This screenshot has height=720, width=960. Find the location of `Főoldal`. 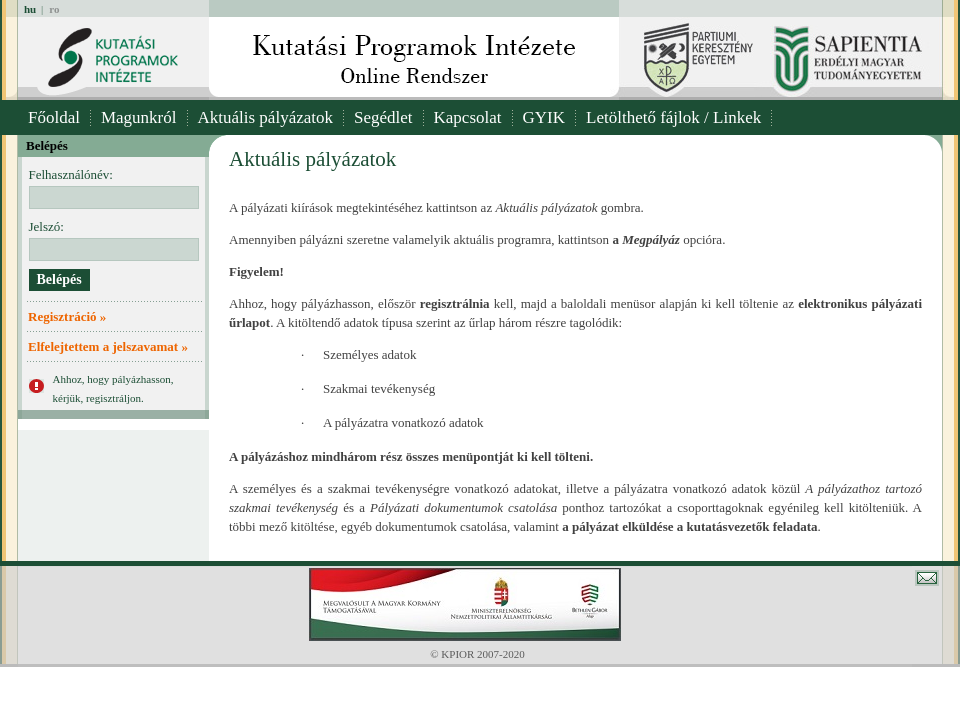

Főoldal is located at coordinates (54, 117).